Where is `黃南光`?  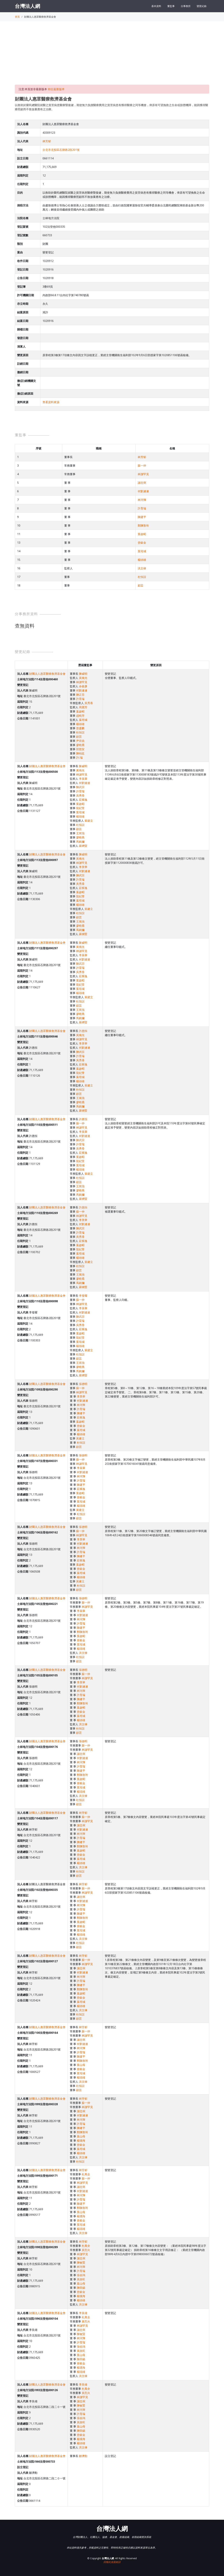
黃南光 is located at coordinates (83, 678).